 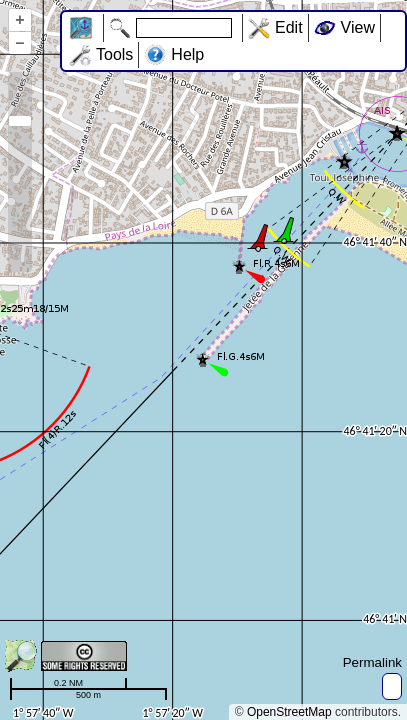 I want to click on Edit, so click(x=289, y=27).